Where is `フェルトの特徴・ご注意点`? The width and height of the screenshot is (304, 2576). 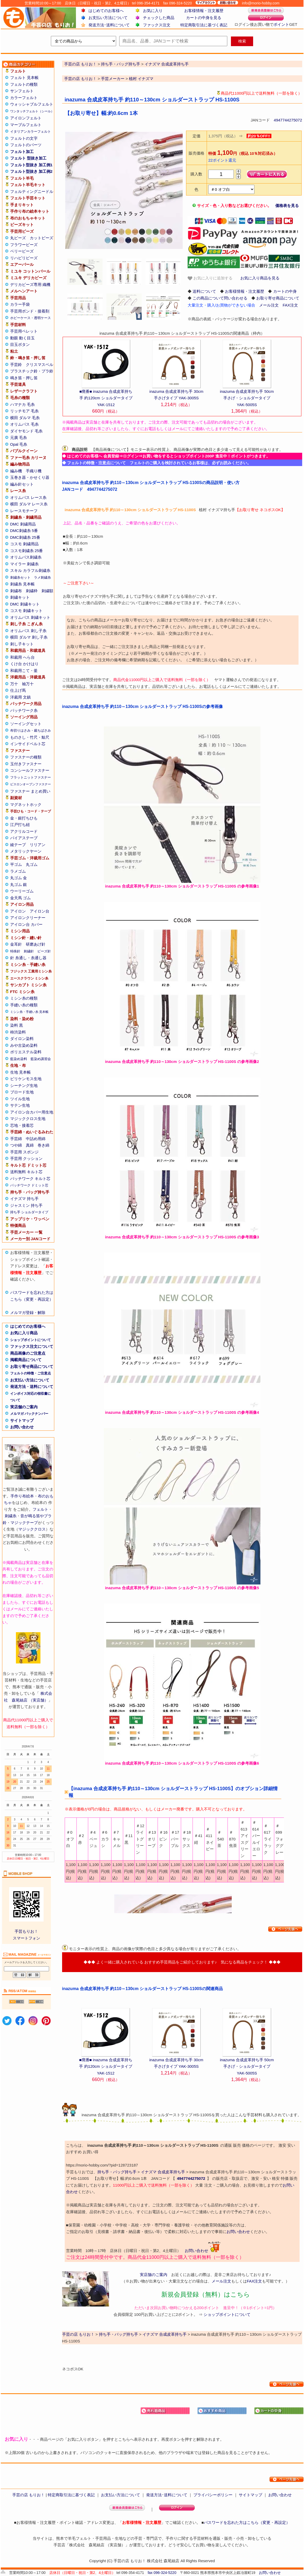 フェルトの特徴・ご注意点 is located at coordinates (30, 1373).